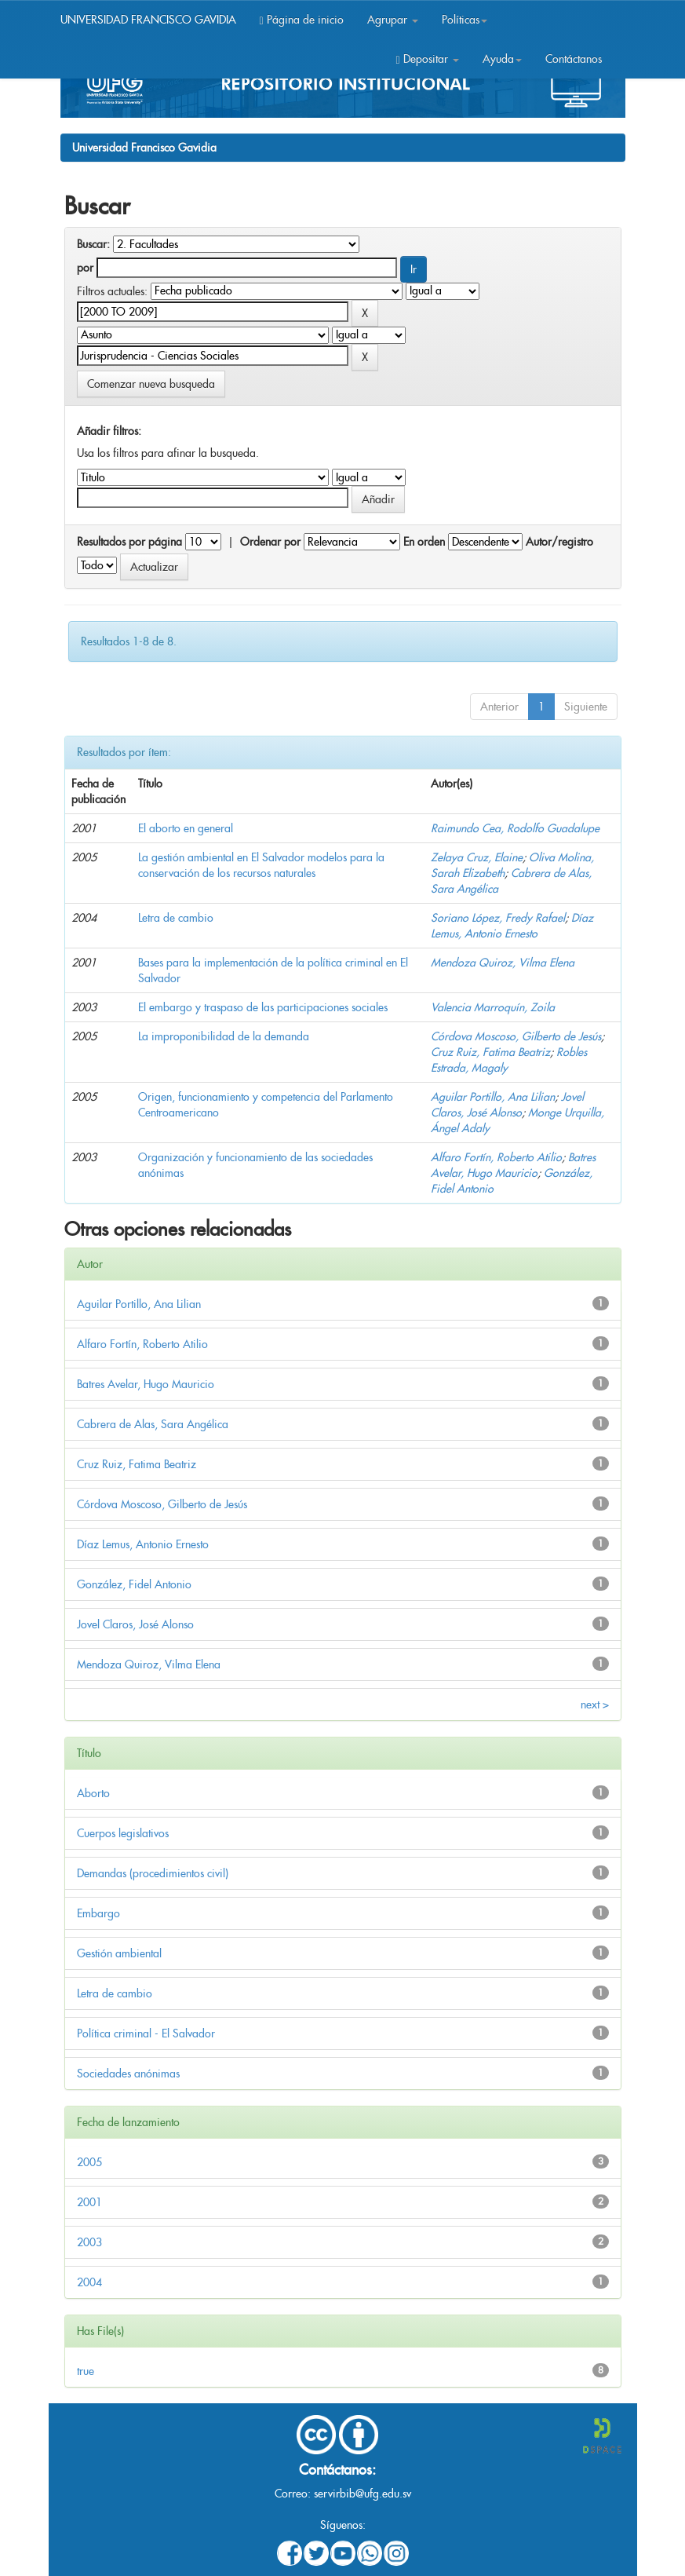 The width and height of the screenshot is (685, 2576). I want to click on Embargo, so click(98, 1913).